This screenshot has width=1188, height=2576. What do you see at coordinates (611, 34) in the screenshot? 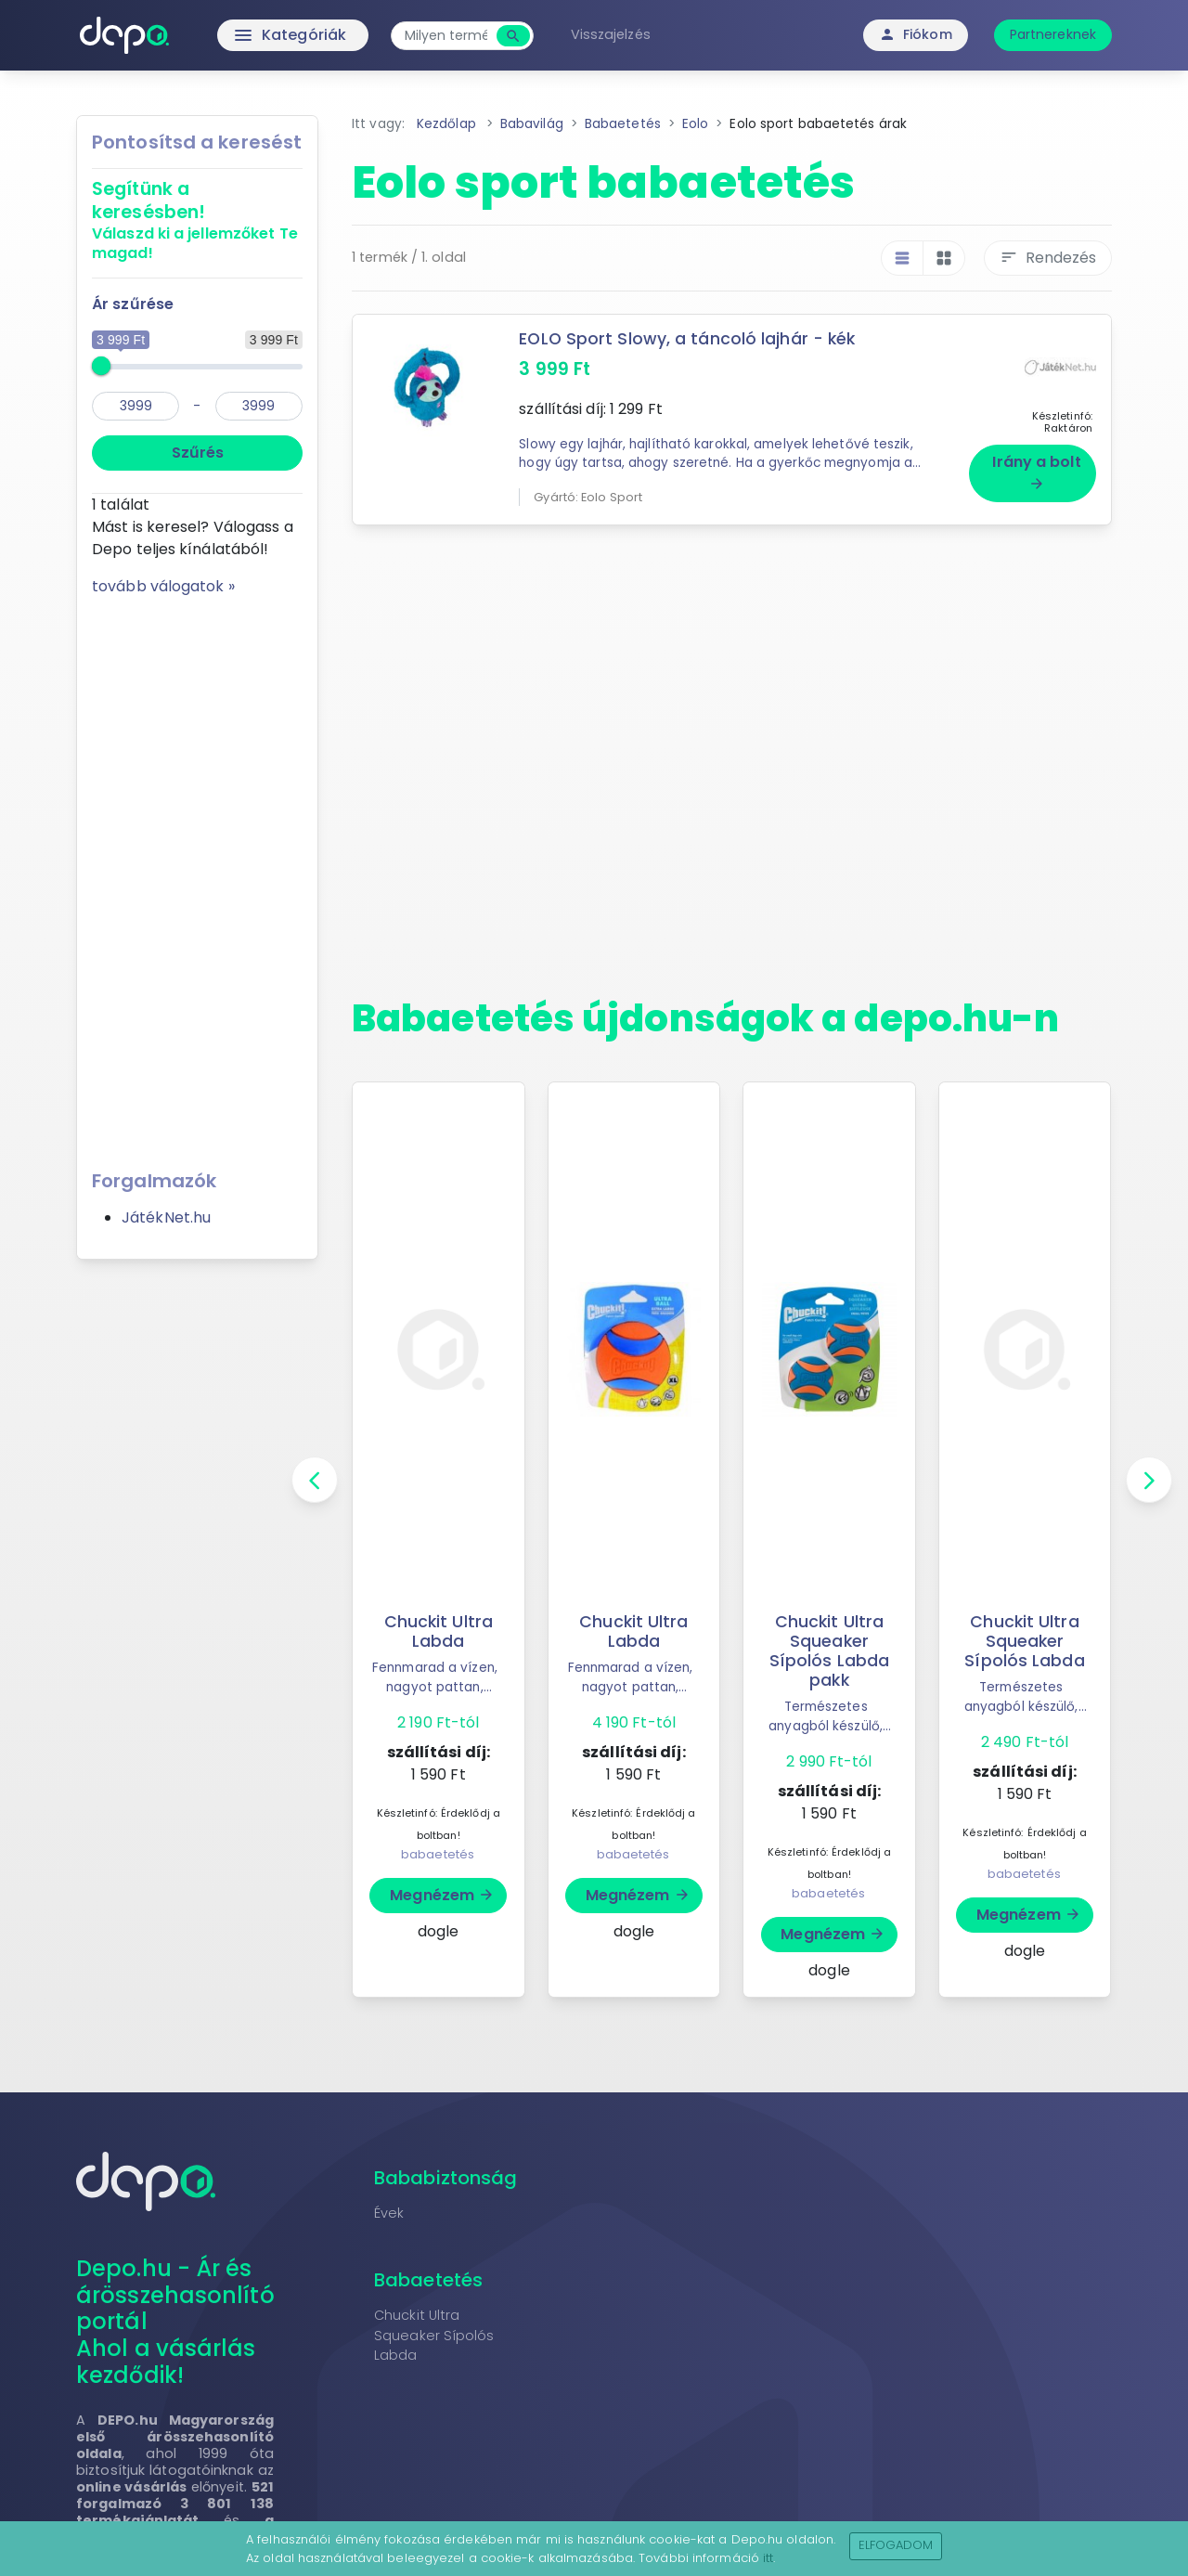
I see `Visszajelzés` at bounding box center [611, 34].